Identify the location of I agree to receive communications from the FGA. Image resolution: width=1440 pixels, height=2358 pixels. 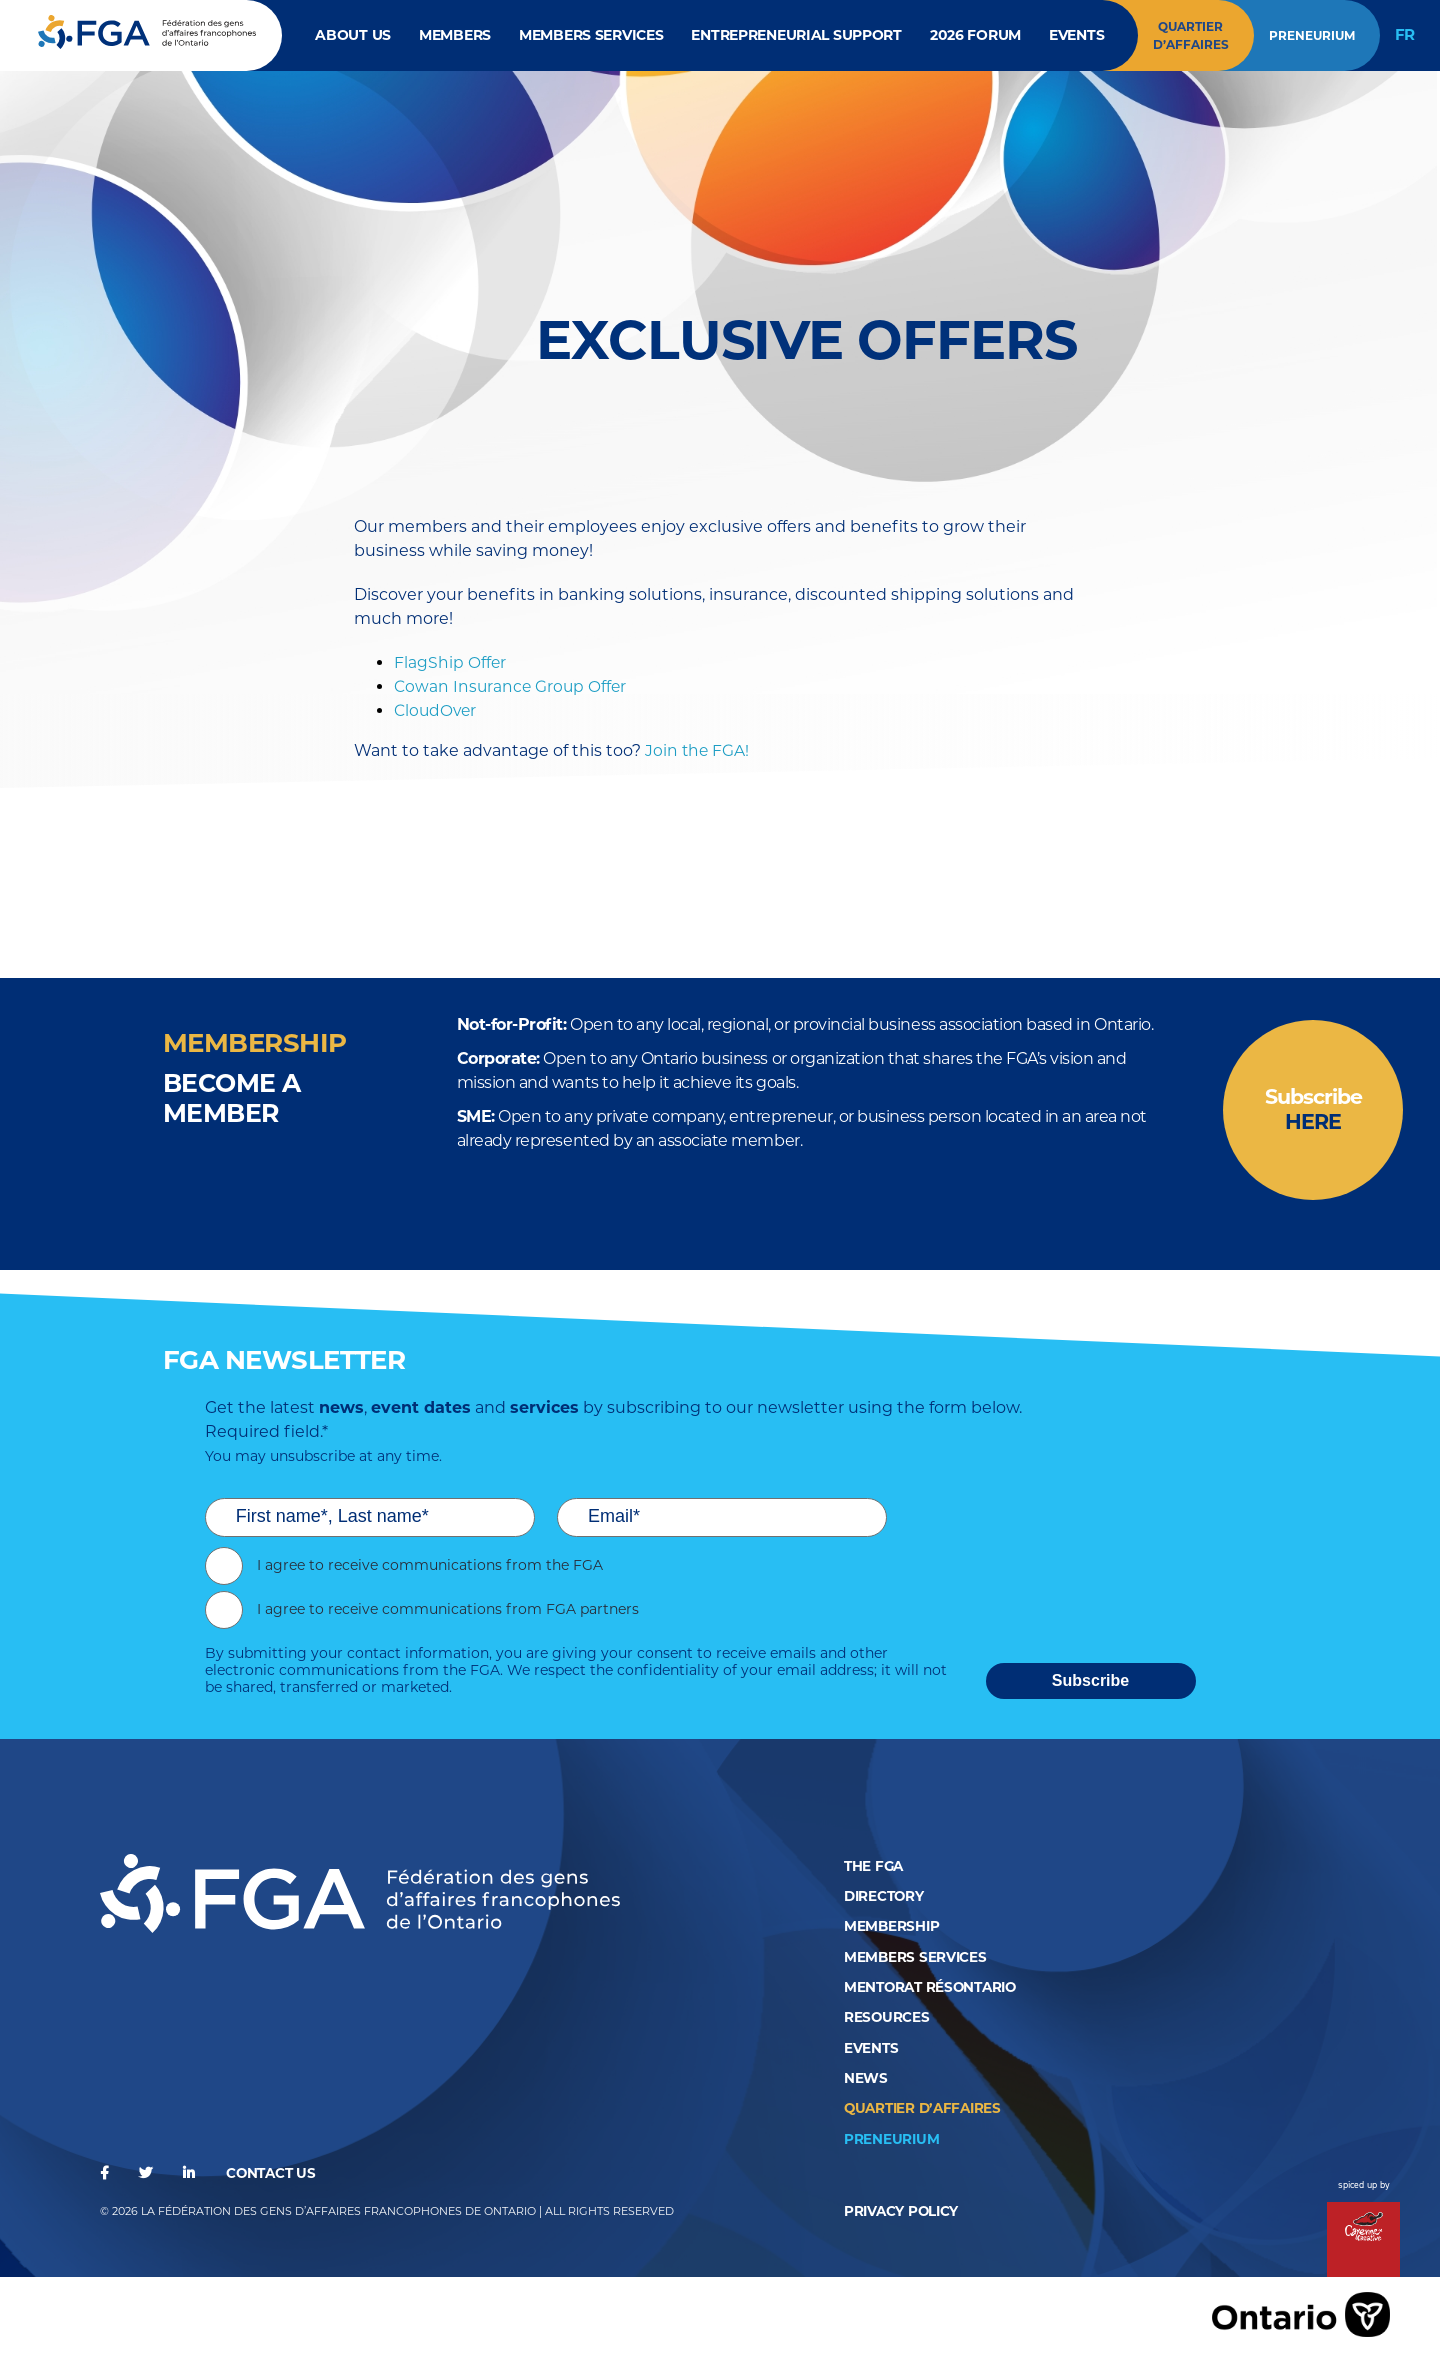
(430, 1568).